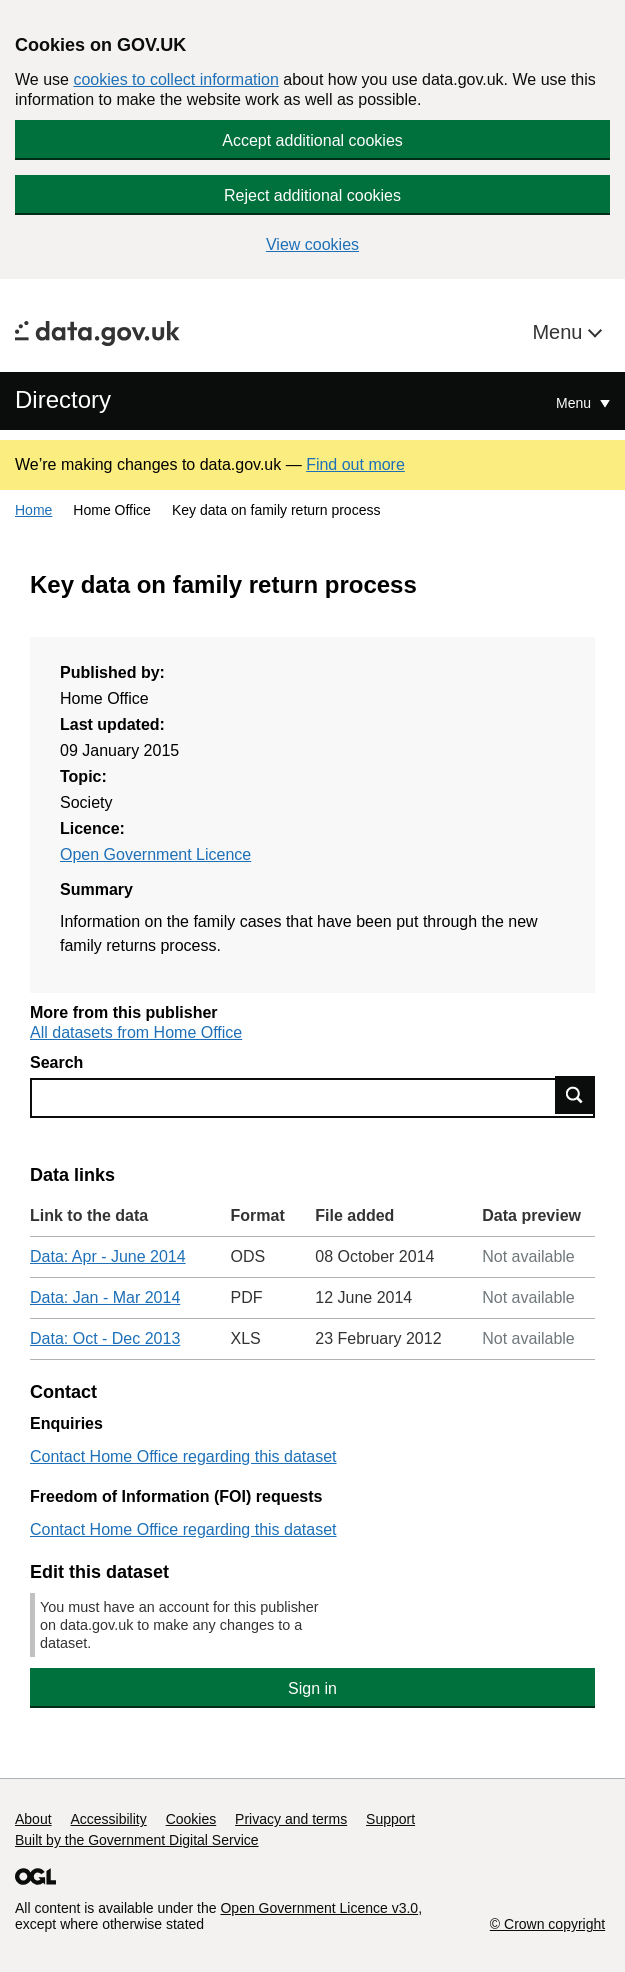  Describe the element at coordinates (183, 1456) in the screenshot. I see `Contact Home Office regarding this dataset` at that location.